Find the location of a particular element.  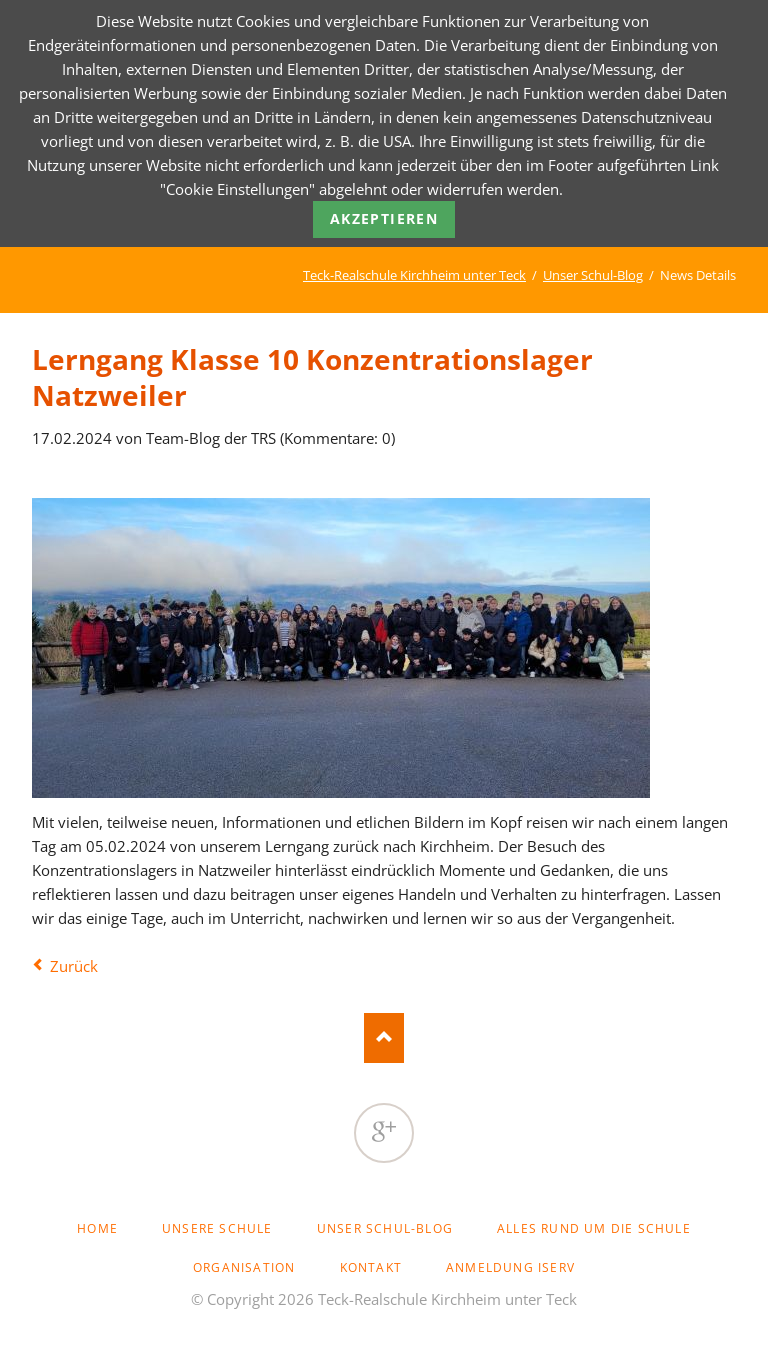

Organisation is located at coordinates (244, 1267).